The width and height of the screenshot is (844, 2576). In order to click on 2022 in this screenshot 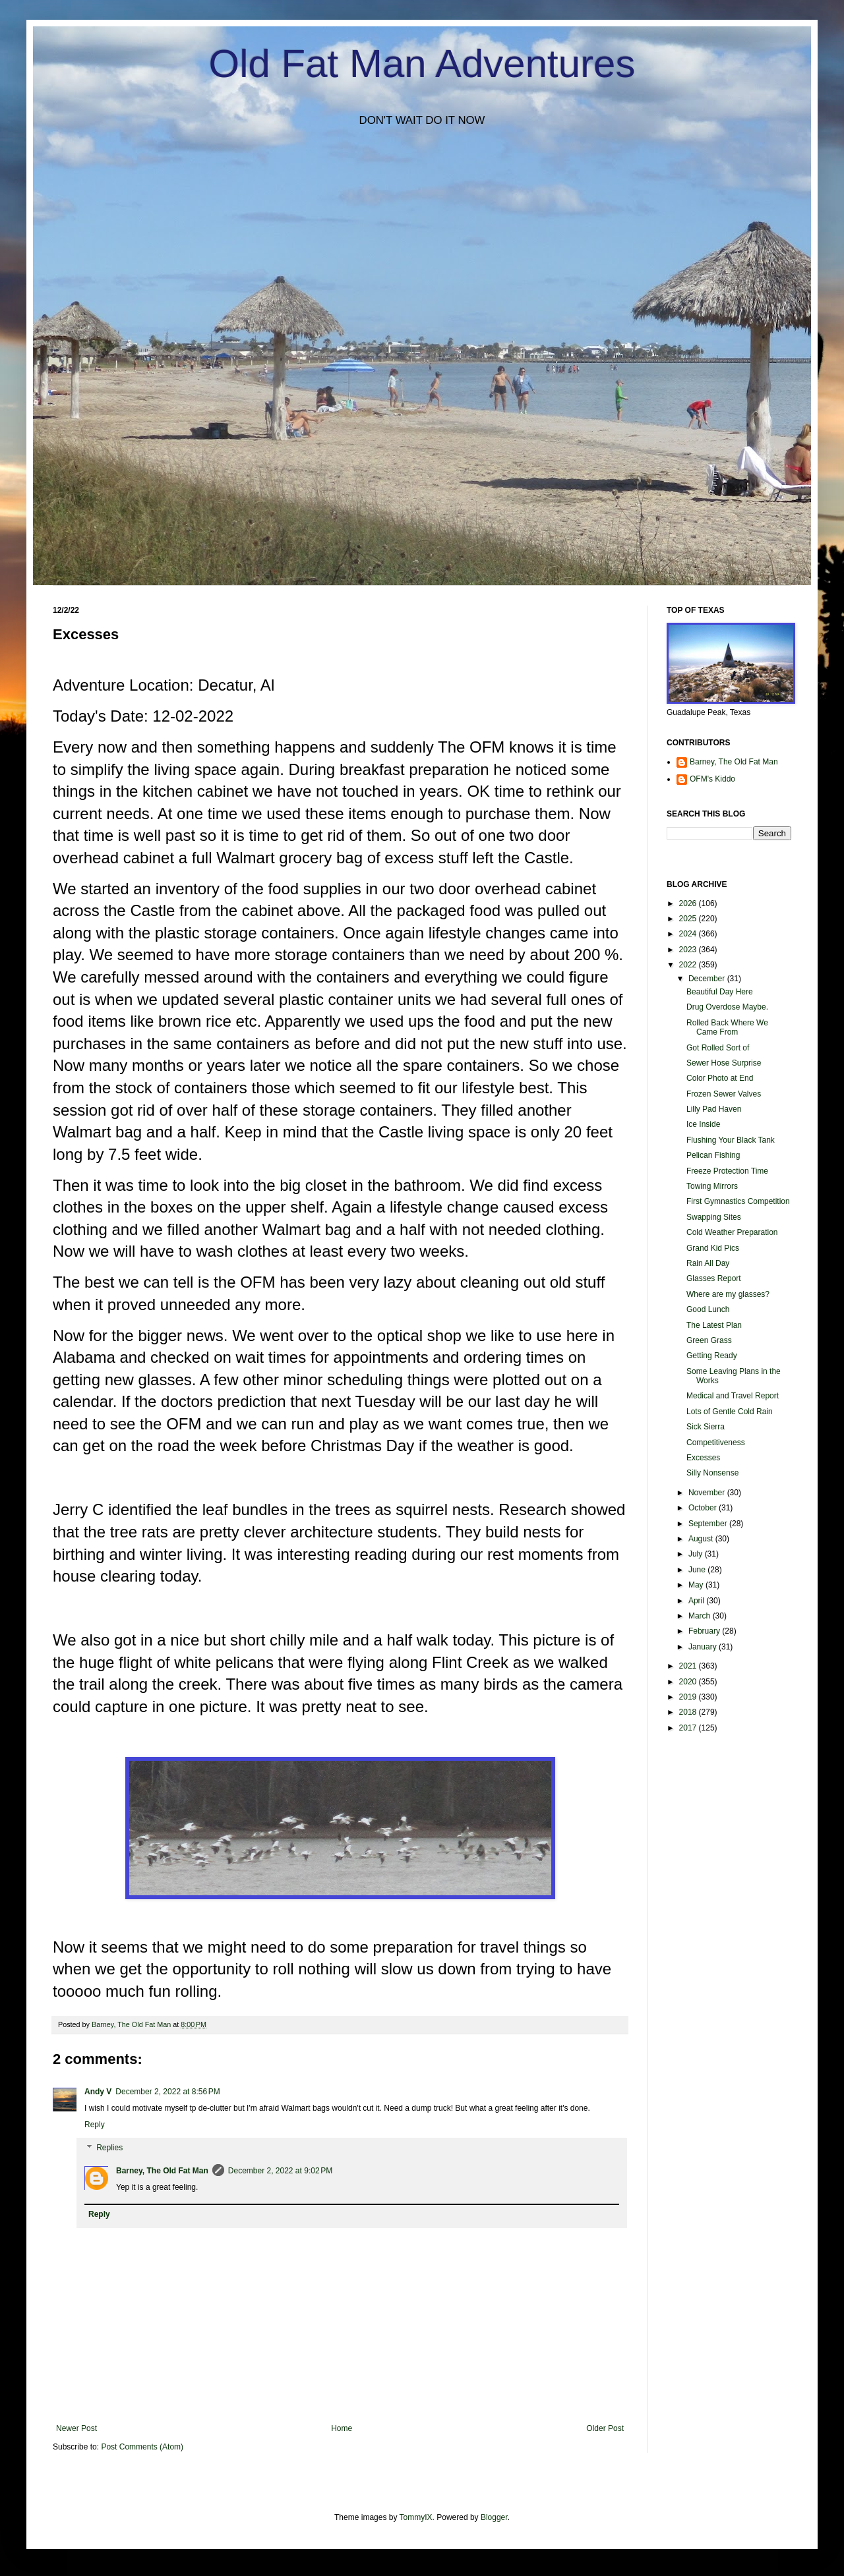, I will do `click(689, 964)`.